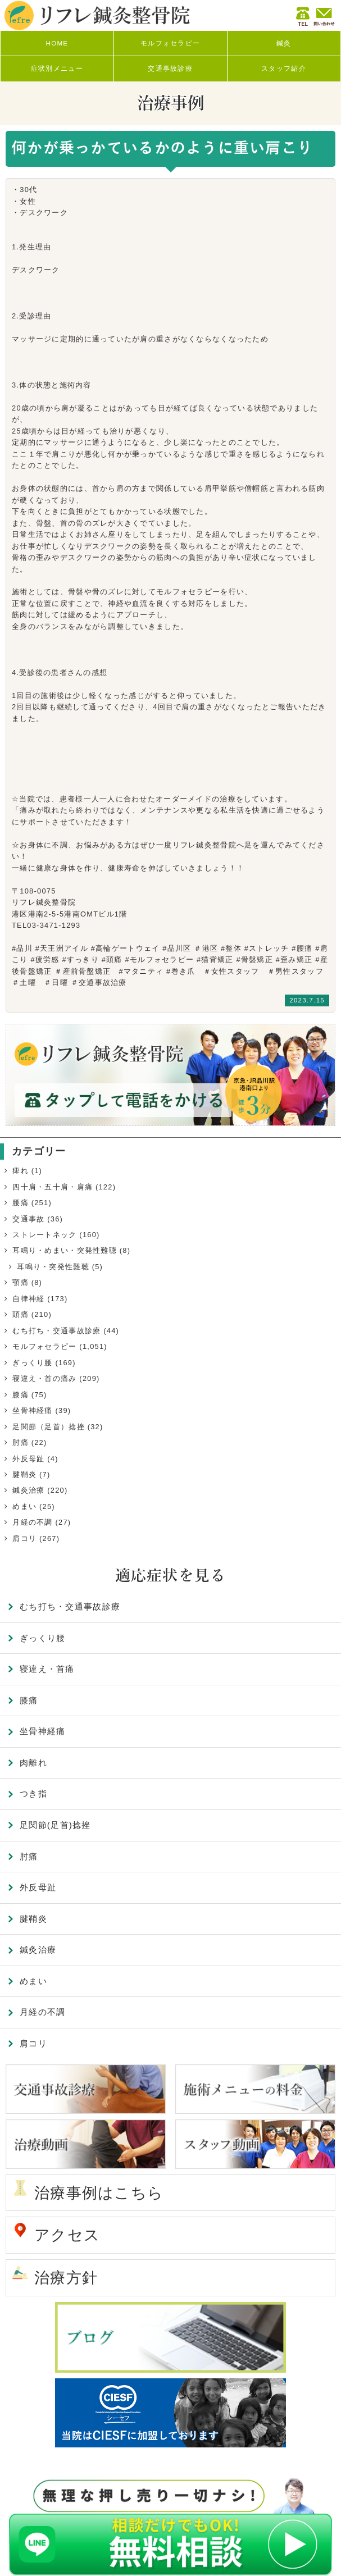  Describe the element at coordinates (20, 1282) in the screenshot. I see `顎痛` at that location.